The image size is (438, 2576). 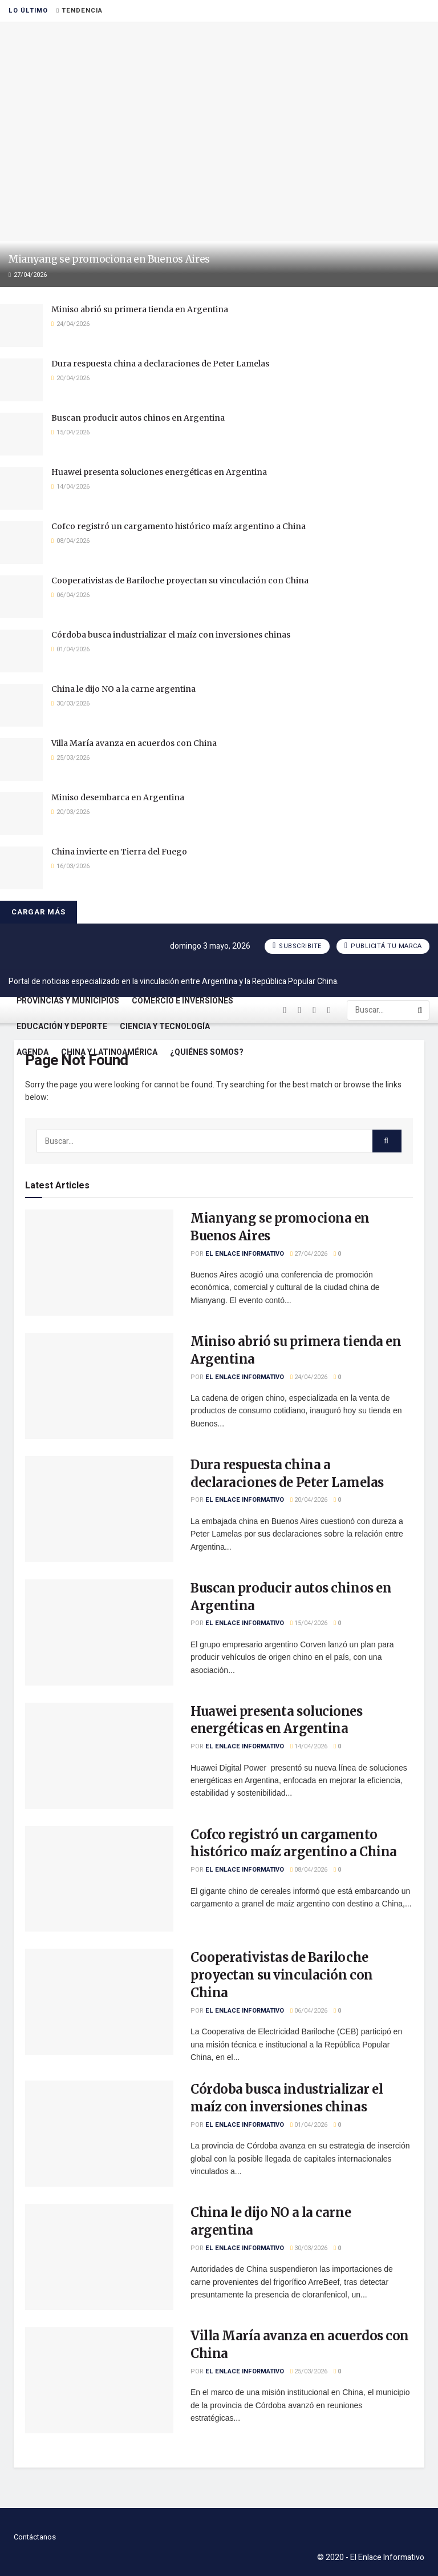 What do you see at coordinates (68, 1001) in the screenshot?
I see `Provincias y Municipios` at bounding box center [68, 1001].